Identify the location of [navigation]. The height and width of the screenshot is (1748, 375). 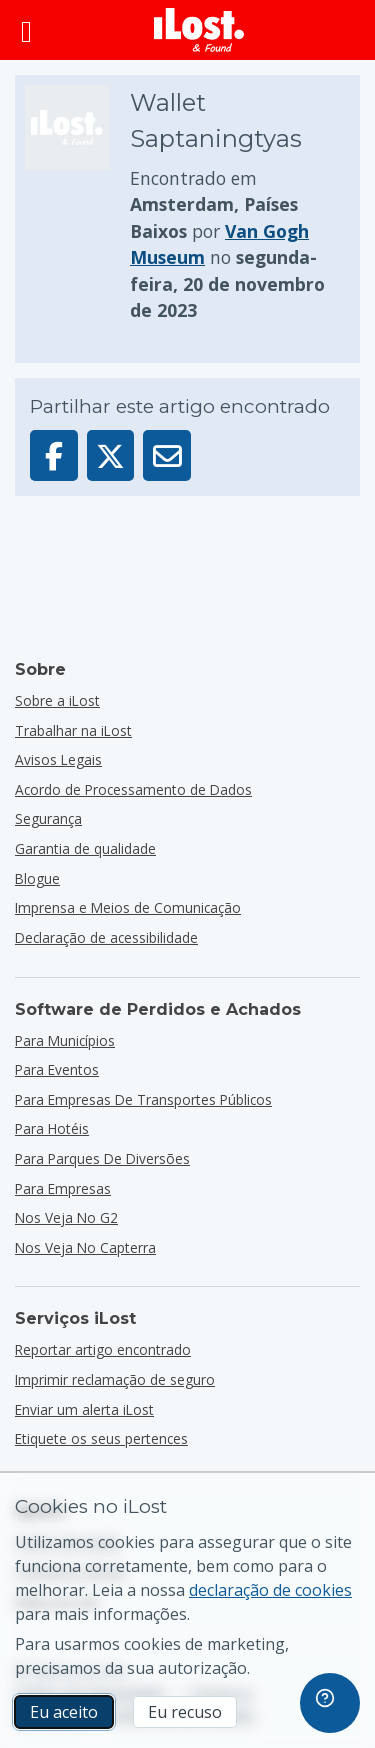
(330, 1703).